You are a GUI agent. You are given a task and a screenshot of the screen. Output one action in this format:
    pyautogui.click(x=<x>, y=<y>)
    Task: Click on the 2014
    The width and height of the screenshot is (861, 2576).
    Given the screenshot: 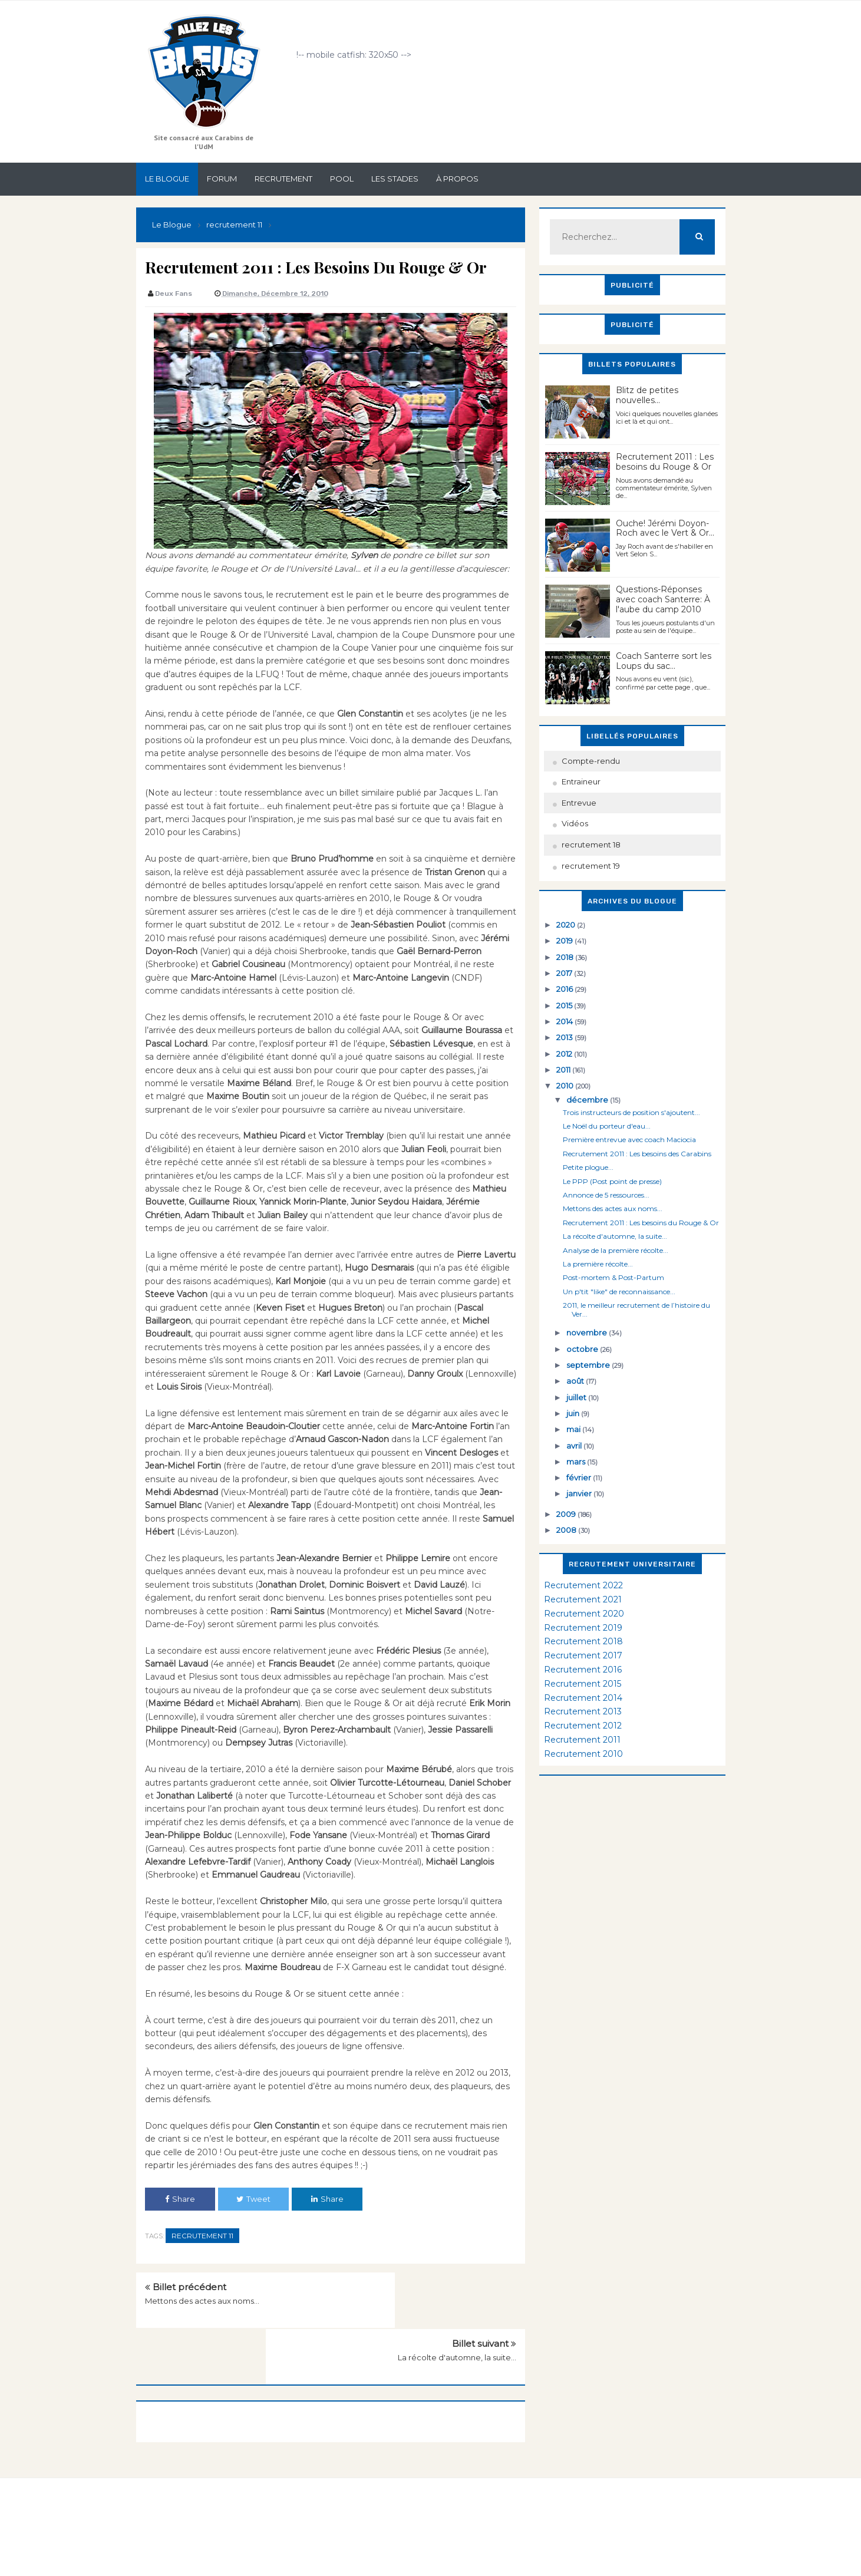 What is the action you would take?
    pyautogui.click(x=565, y=1021)
    